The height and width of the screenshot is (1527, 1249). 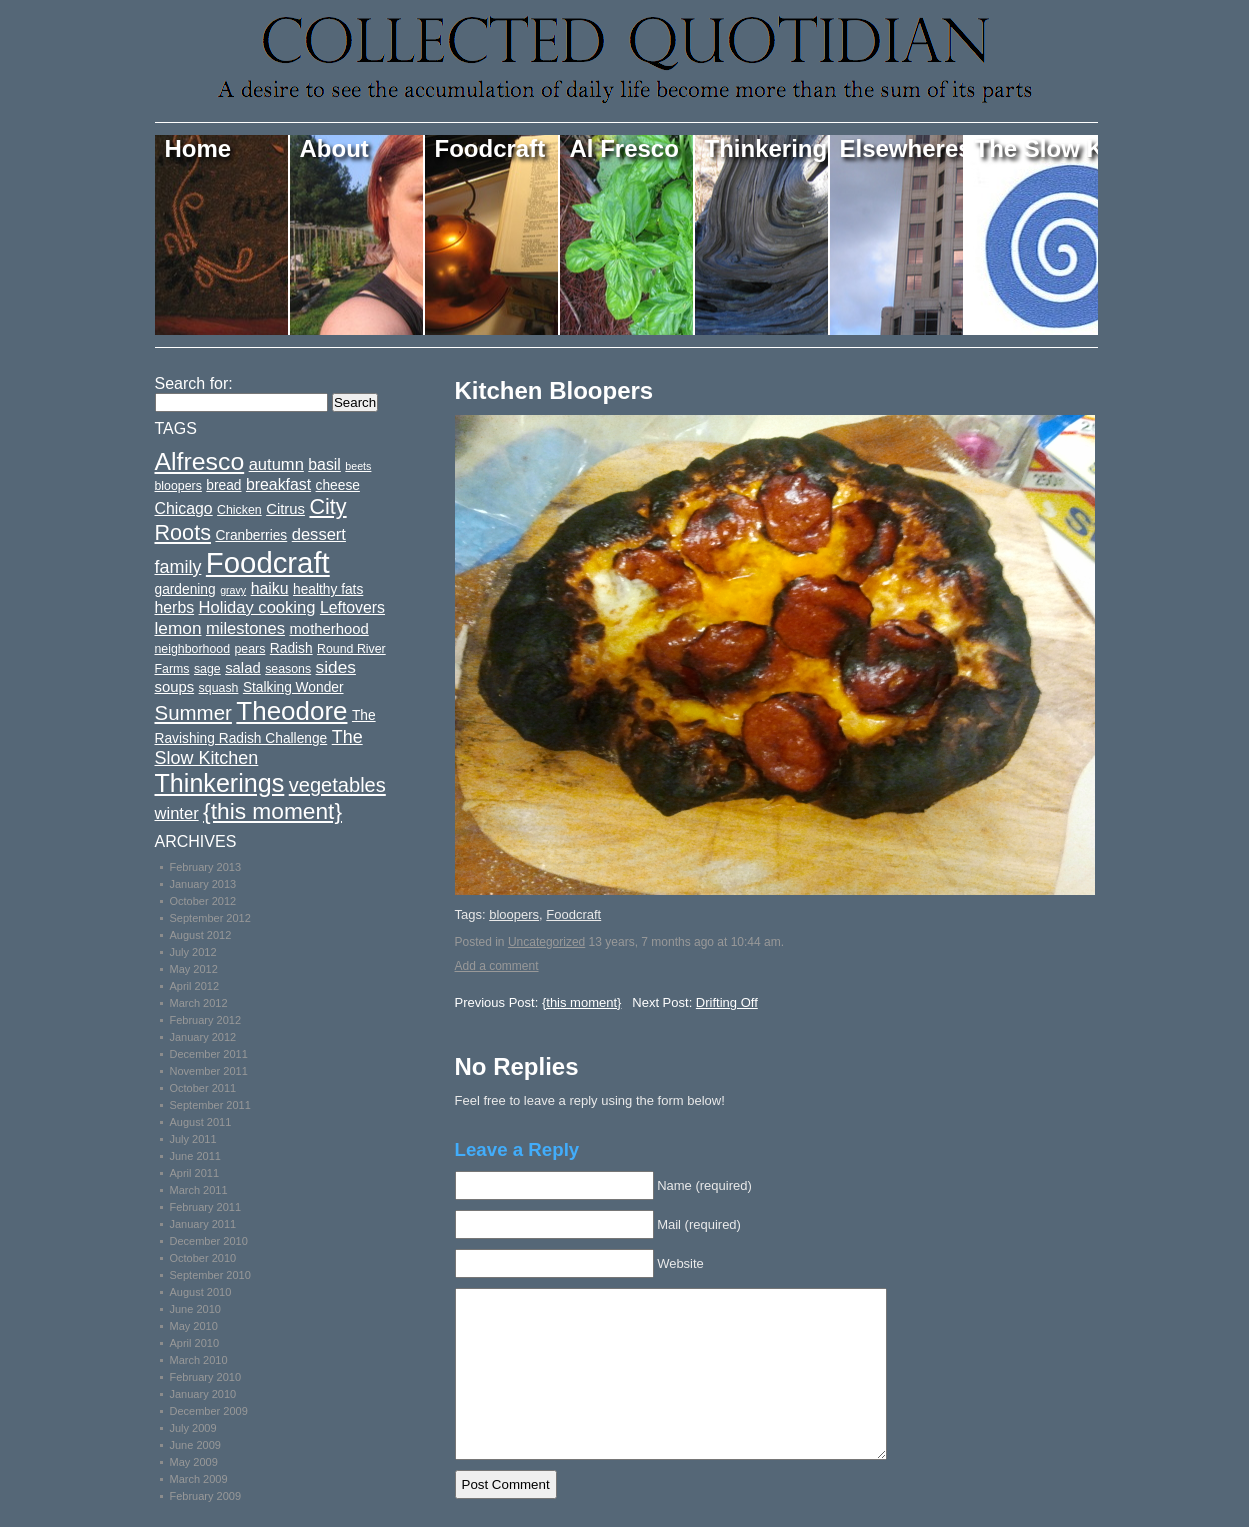 What do you see at coordinates (203, 1088) in the screenshot?
I see `October 2011` at bounding box center [203, 1088].